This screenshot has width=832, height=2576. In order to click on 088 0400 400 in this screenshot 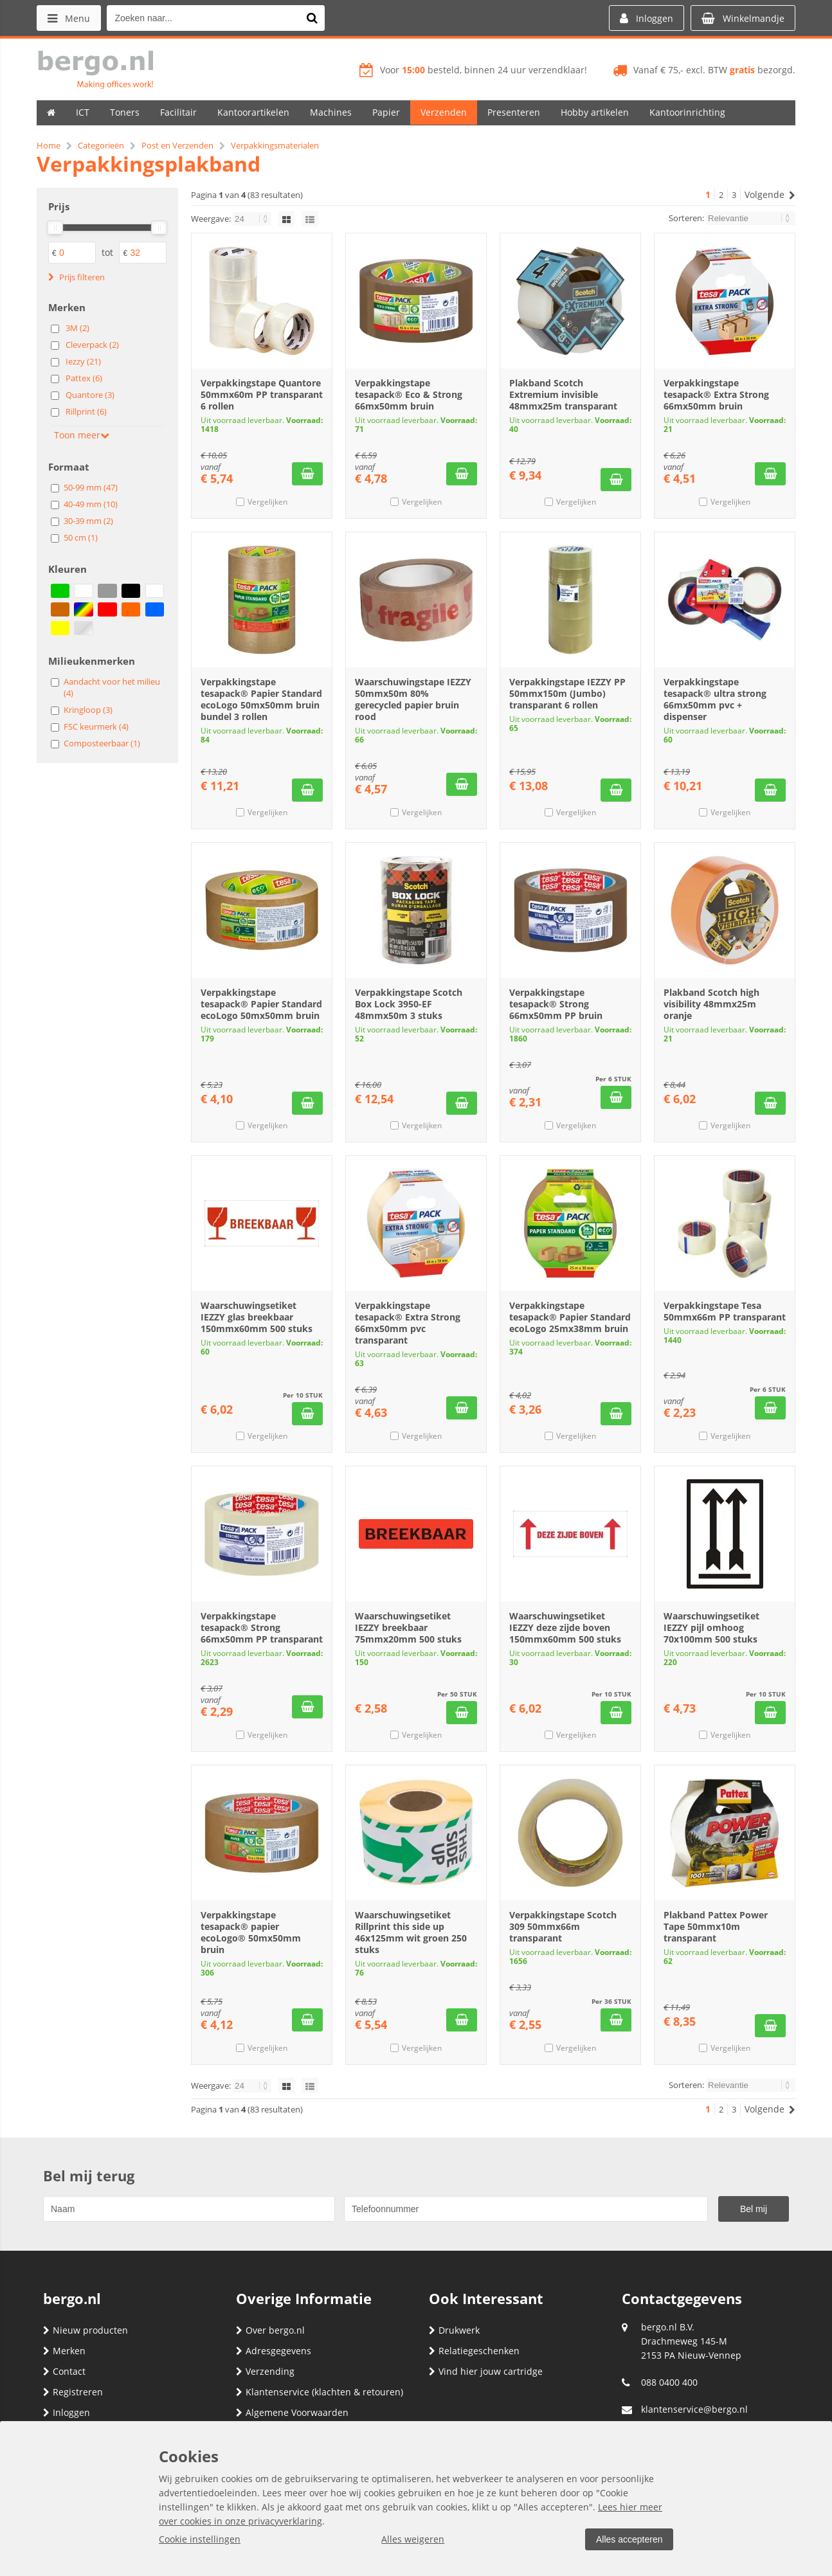, I will do `click(669, 2382)`.